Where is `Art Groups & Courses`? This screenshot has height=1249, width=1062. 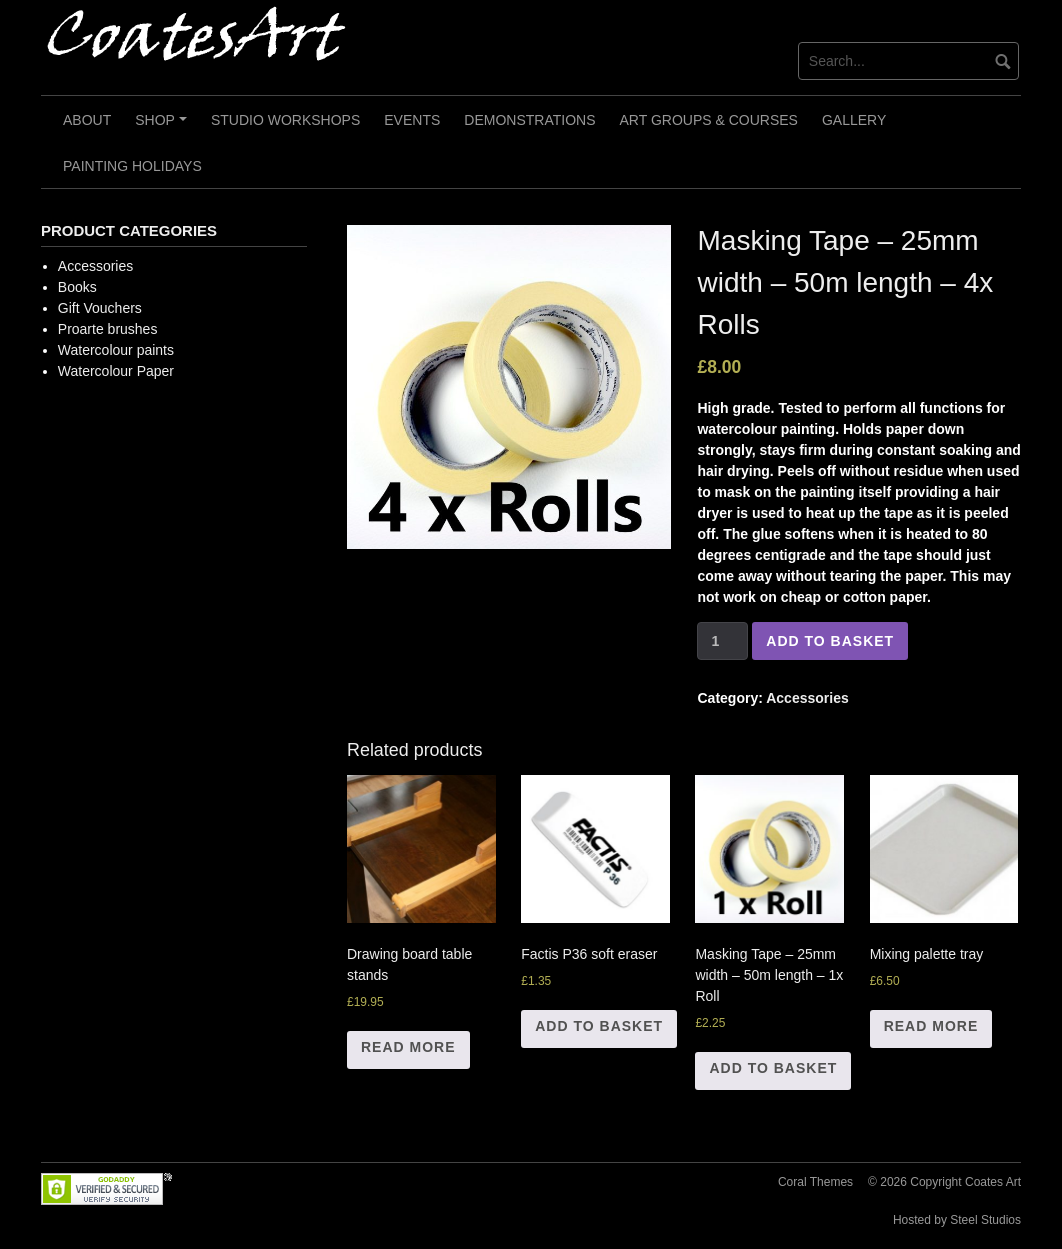 Art Groups & Courses is located at coordinates (709, 120).